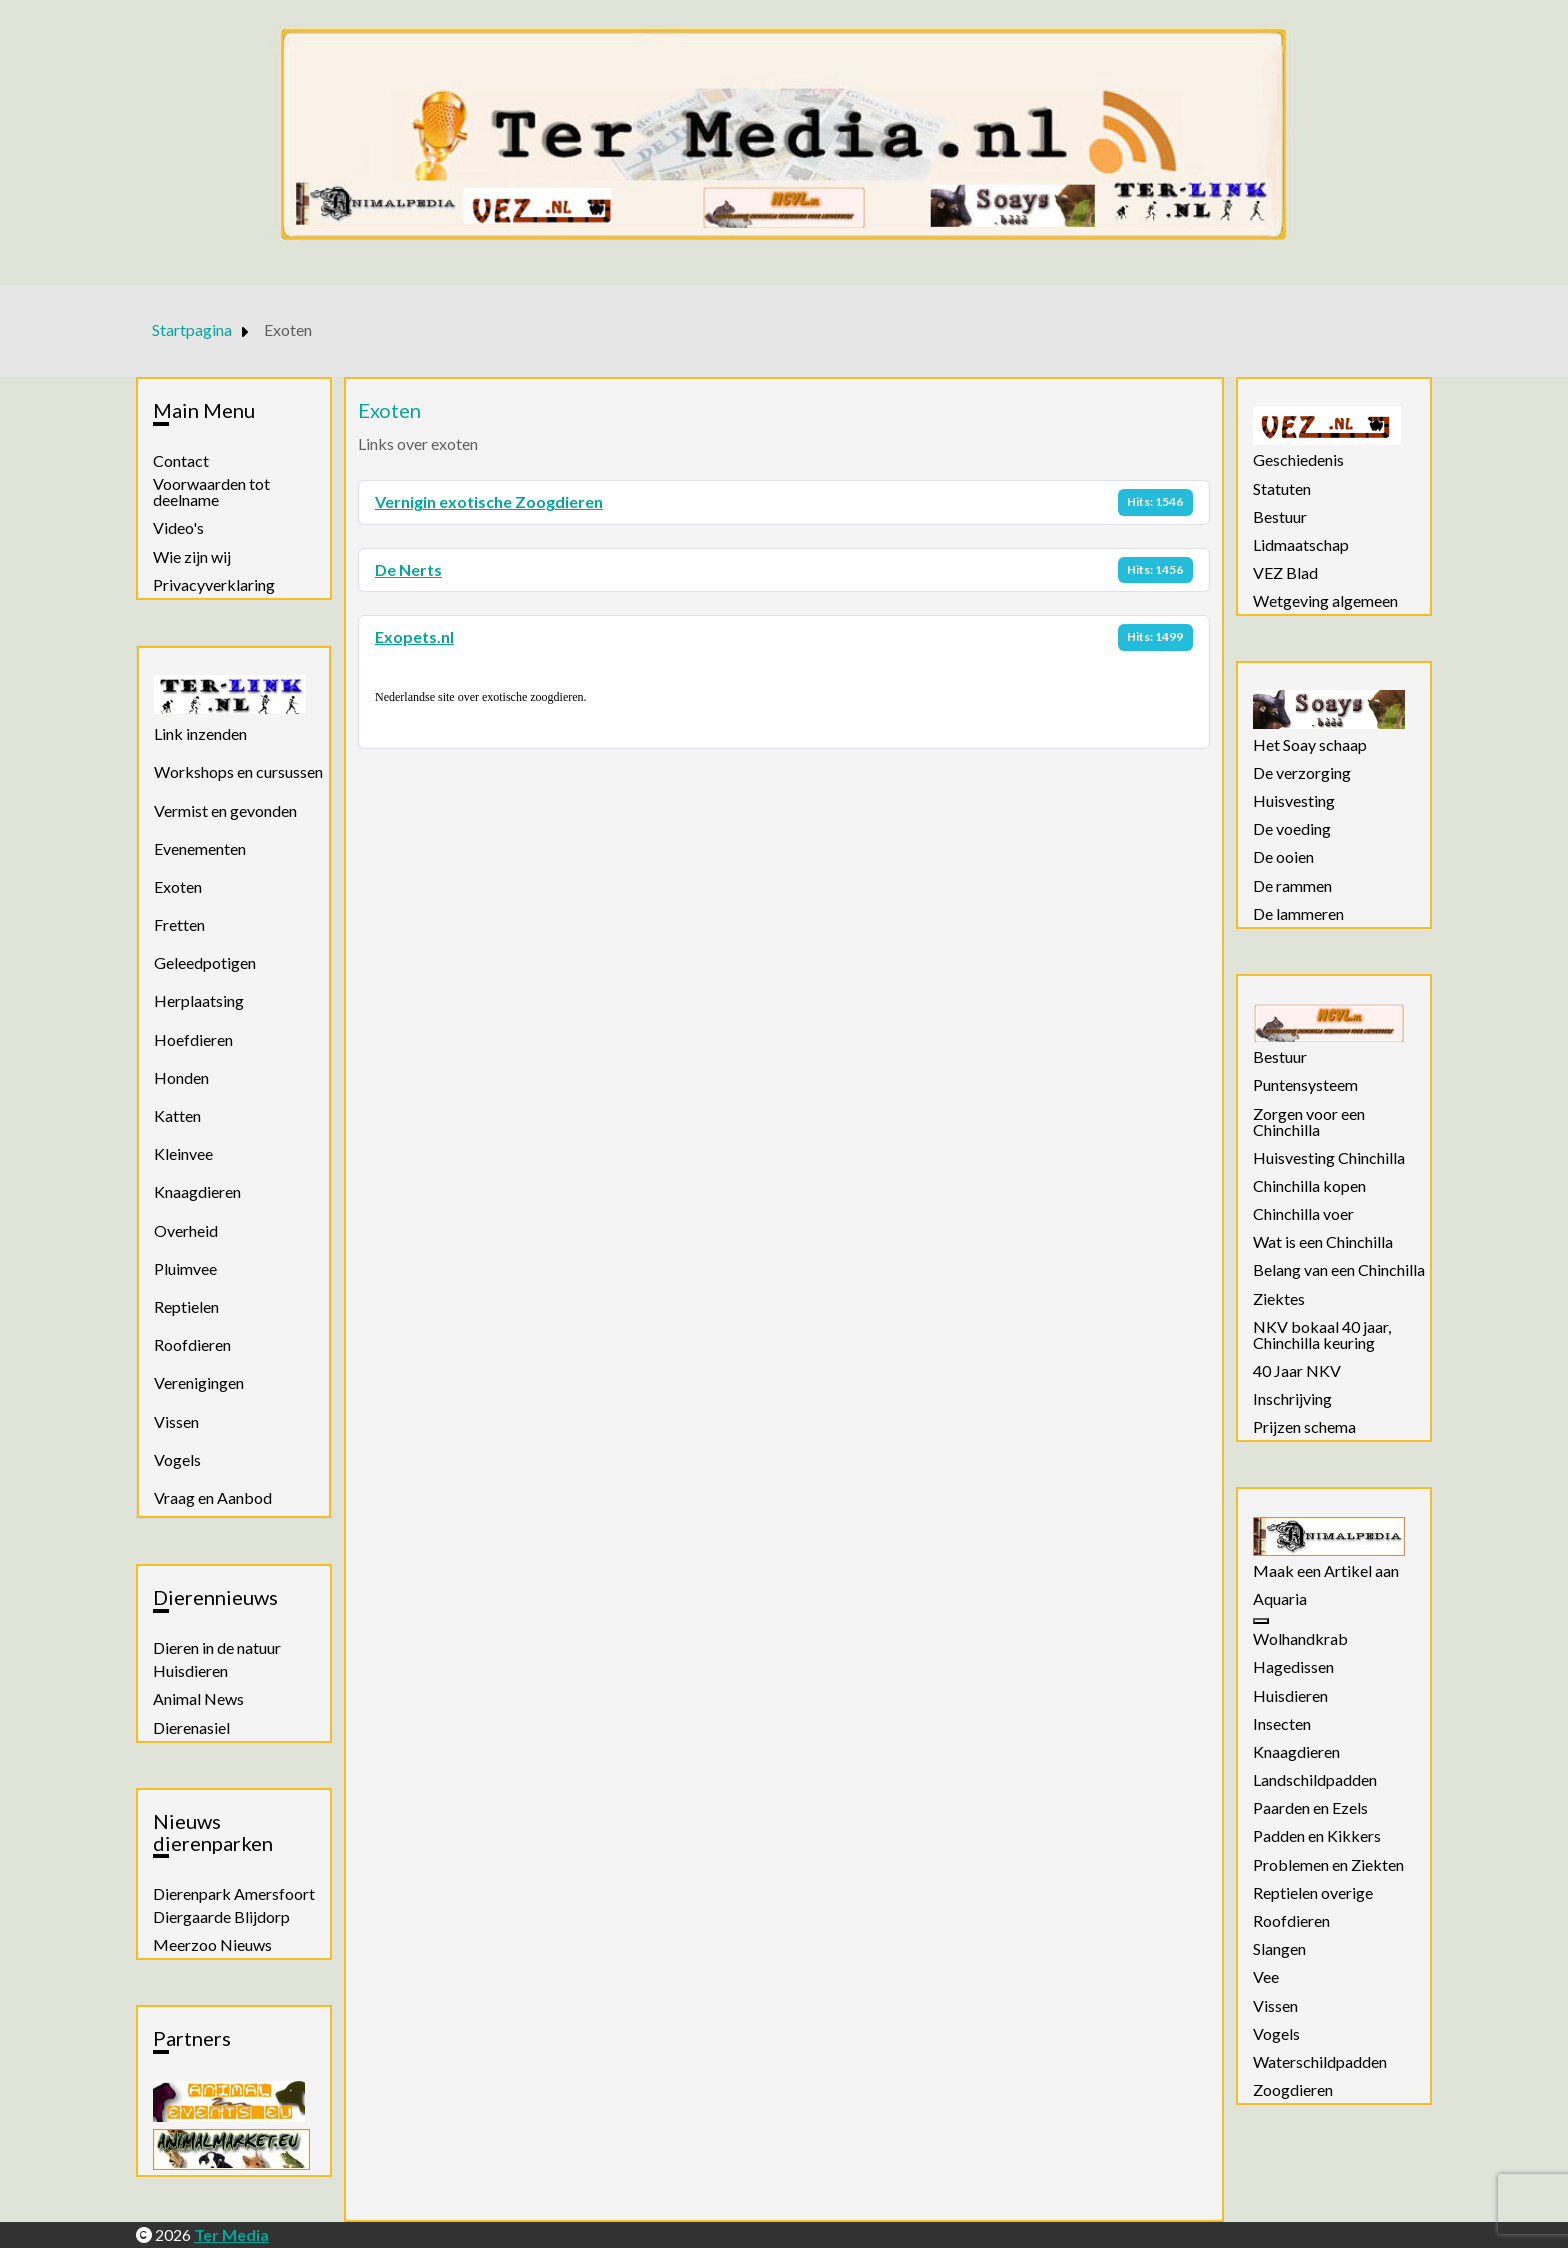  Describe the element at coordinates (234, 1894) in the screenshot. I see `Dierenpark Amersfoort` at that location.